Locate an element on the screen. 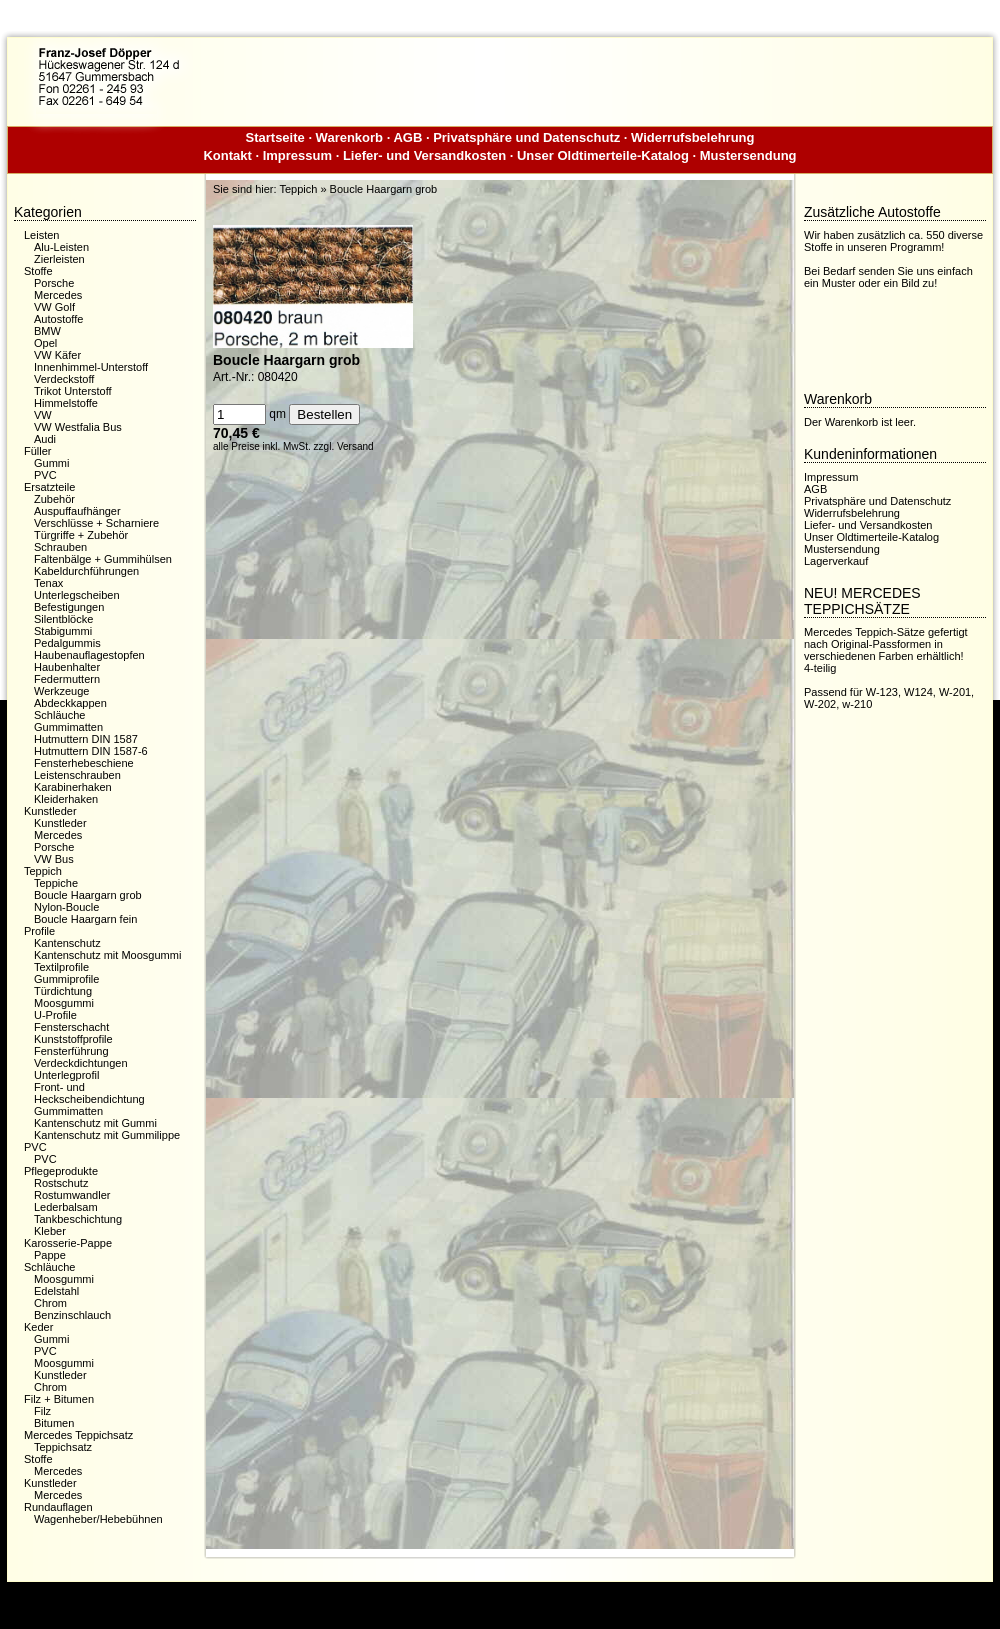 The image size is (1000, 1629). Fensterschacht is located at coordinates (71, 1027).